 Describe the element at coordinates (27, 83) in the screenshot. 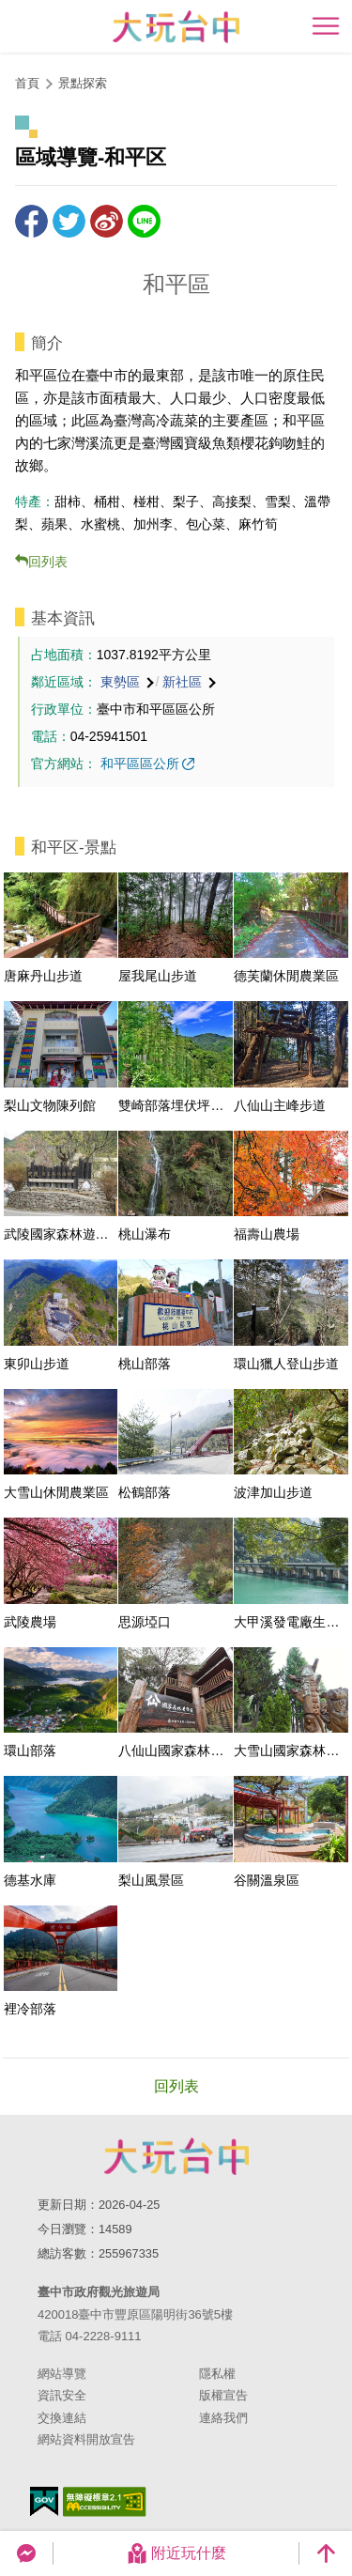

I see `首頁` at that location.